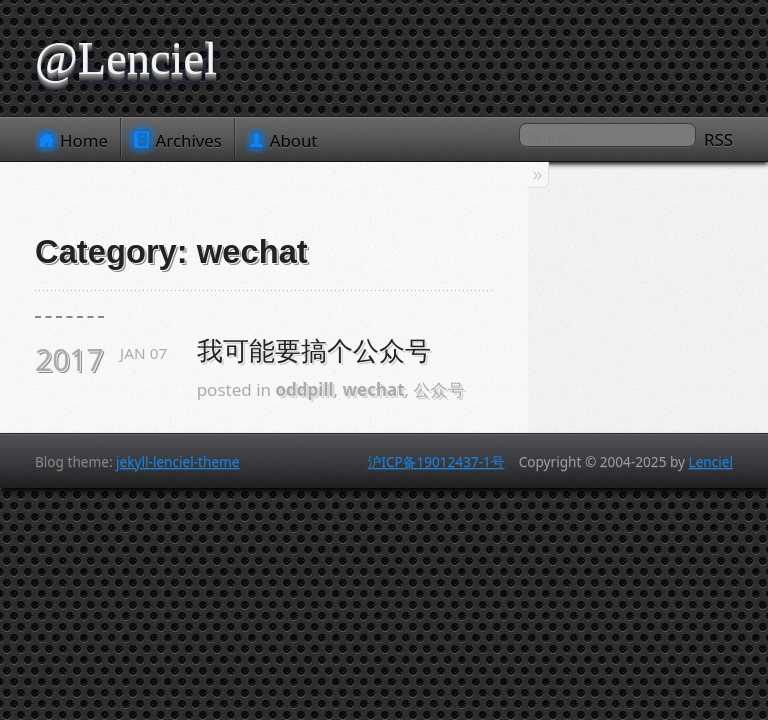 The width and height of the screenshot is (768, 720). I want to click on Lenciel, so click(711, 461).